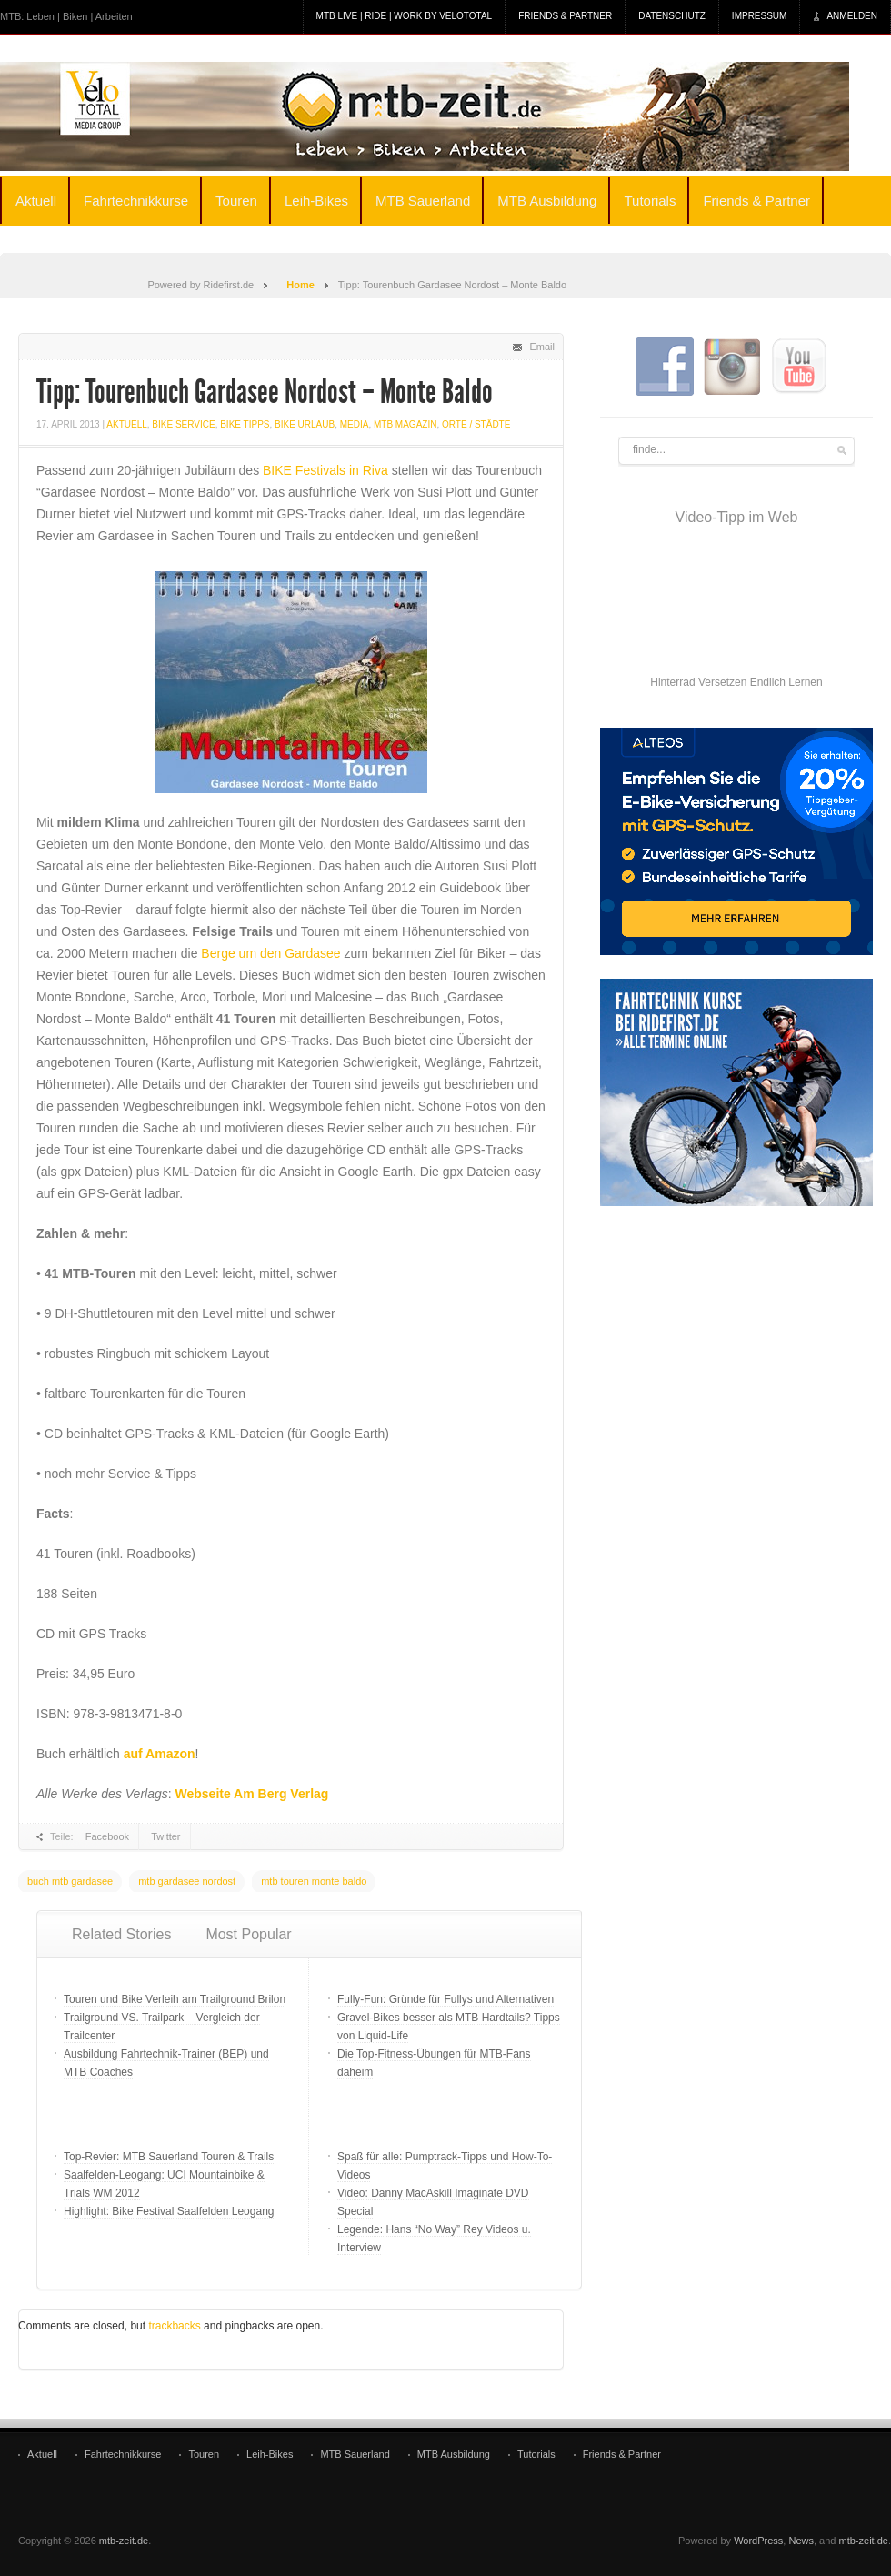  I want to click on Anmelden, so click(851, 16).